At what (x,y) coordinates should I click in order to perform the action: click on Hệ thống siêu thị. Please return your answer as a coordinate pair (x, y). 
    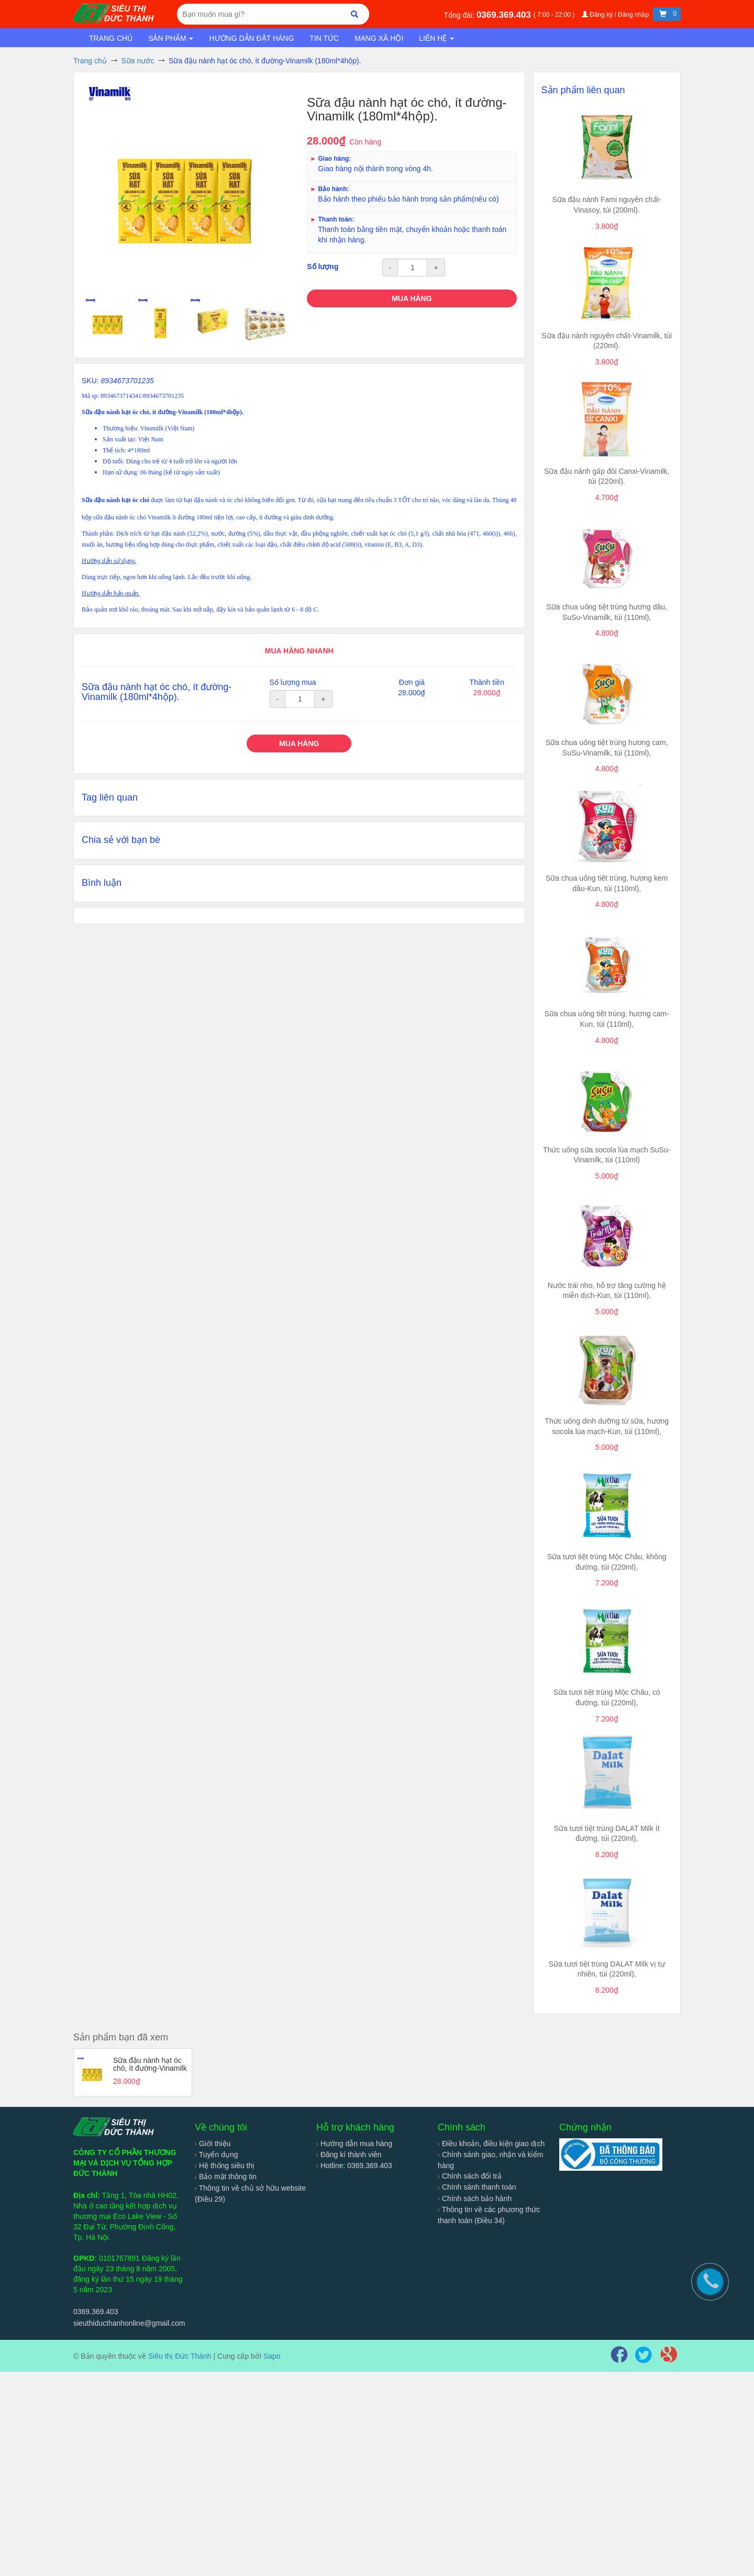
    Looking at the image, I should click on (224, 2165).